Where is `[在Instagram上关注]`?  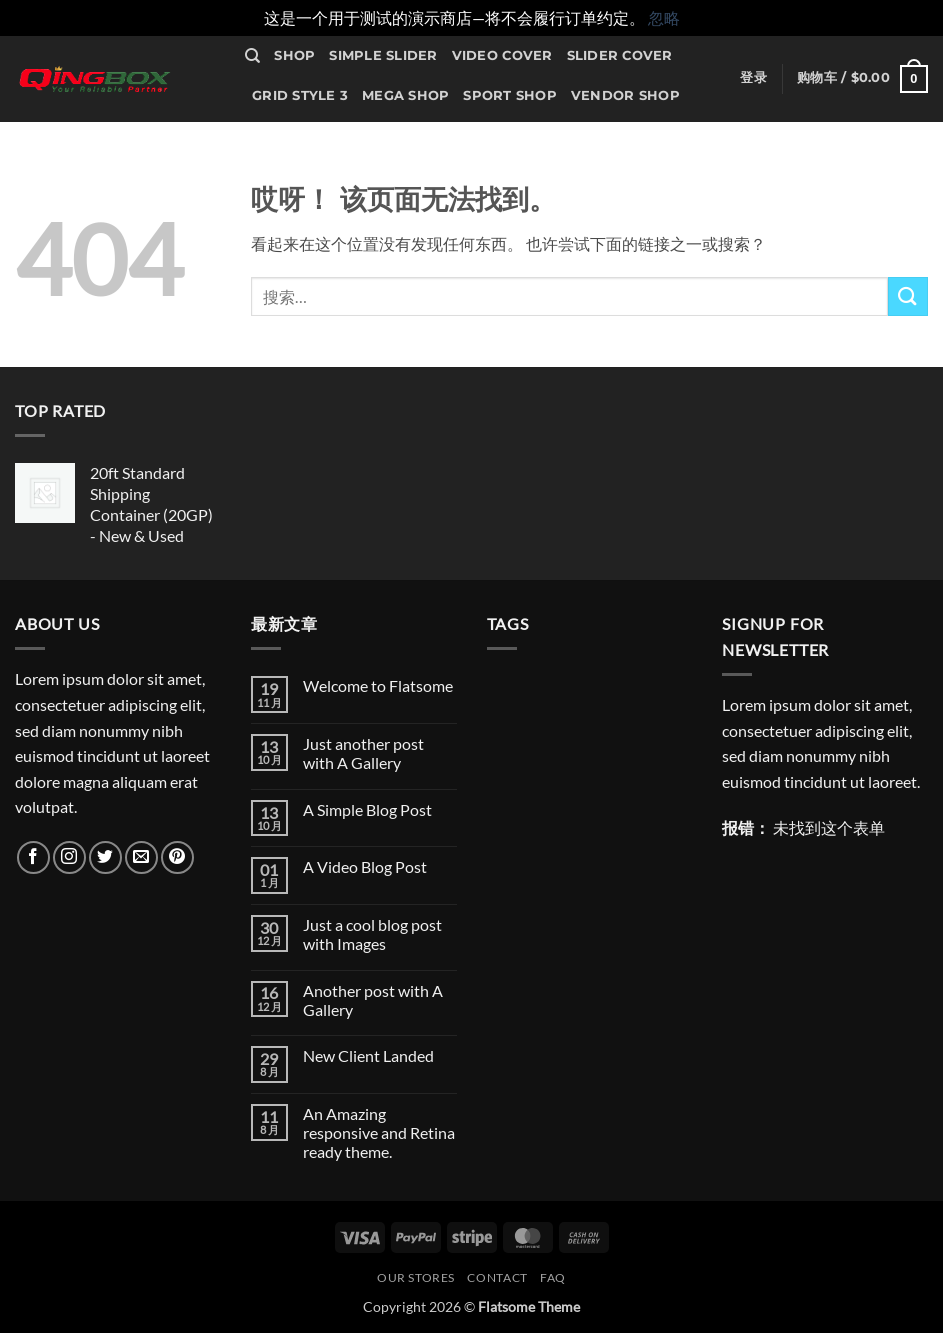
[在Instagram上关注] is located at coordinates (69, 857).